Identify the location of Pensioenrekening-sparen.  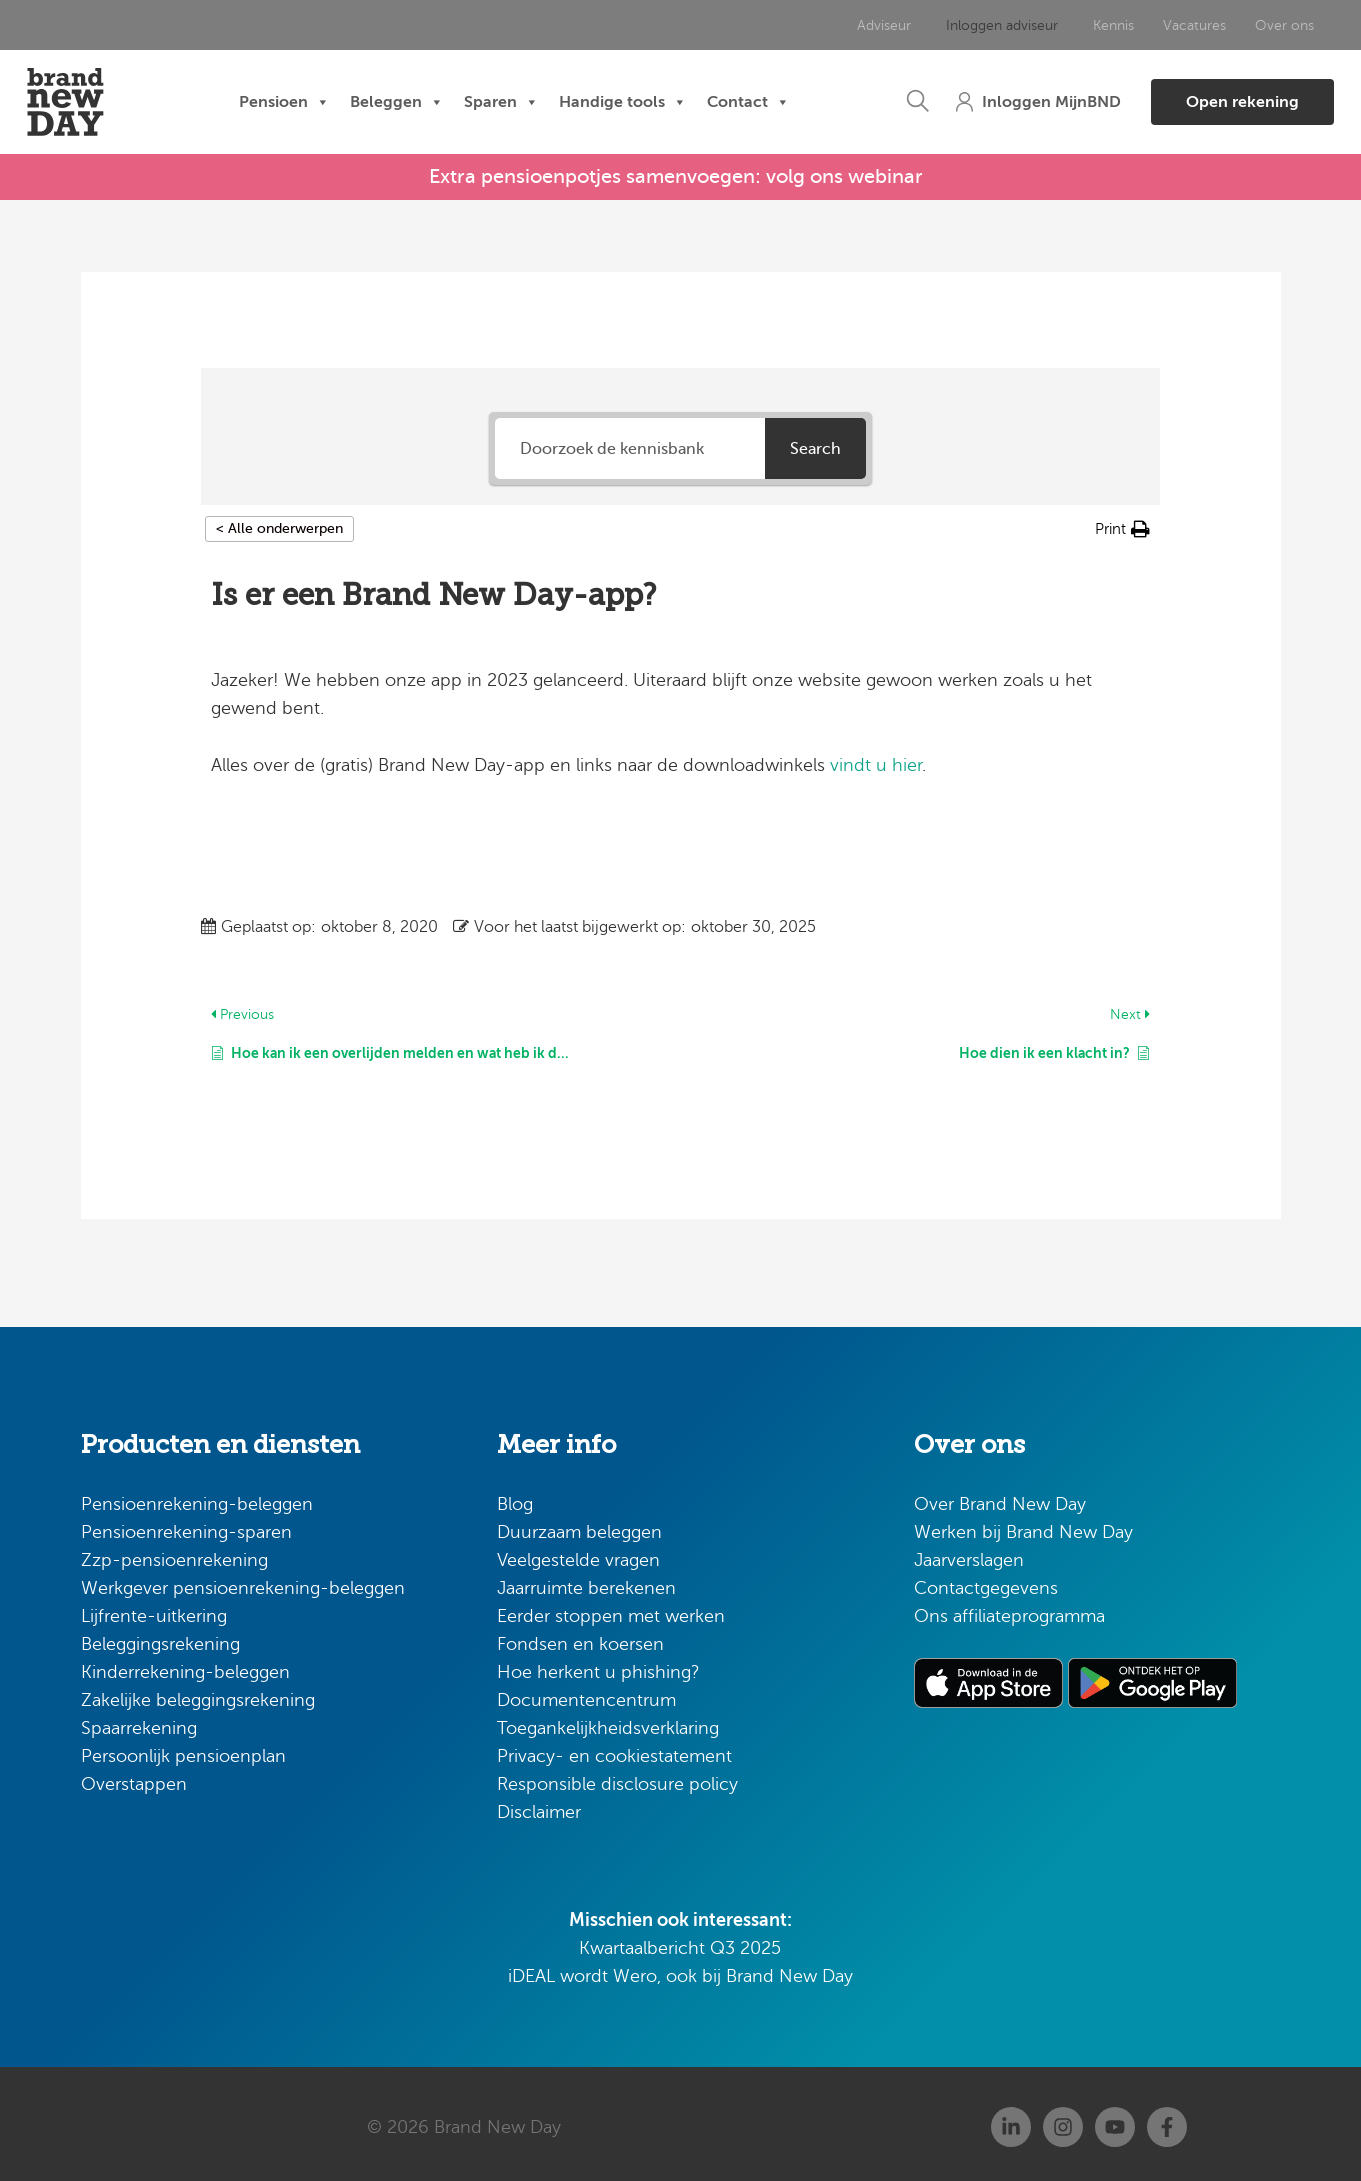
(186, 1526).